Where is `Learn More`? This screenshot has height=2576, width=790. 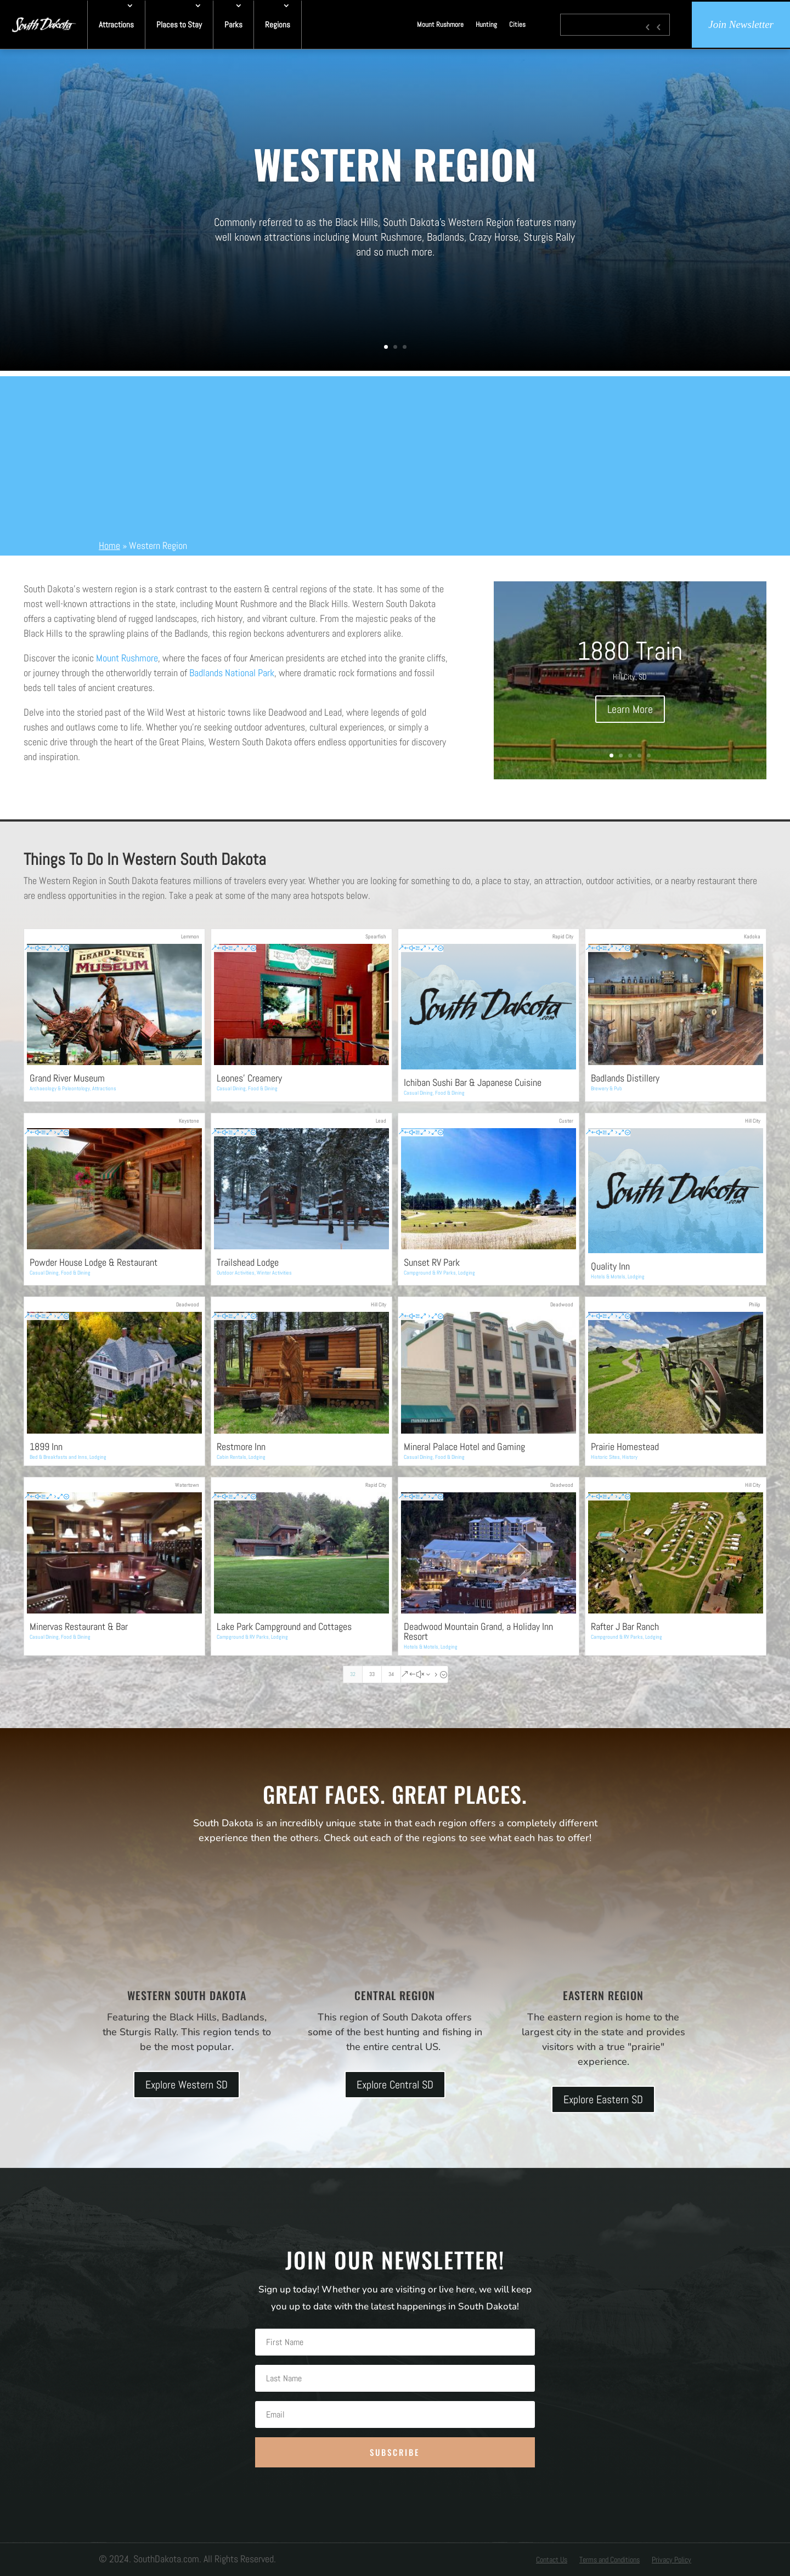 Learn More is located at coordinates (630, 709).